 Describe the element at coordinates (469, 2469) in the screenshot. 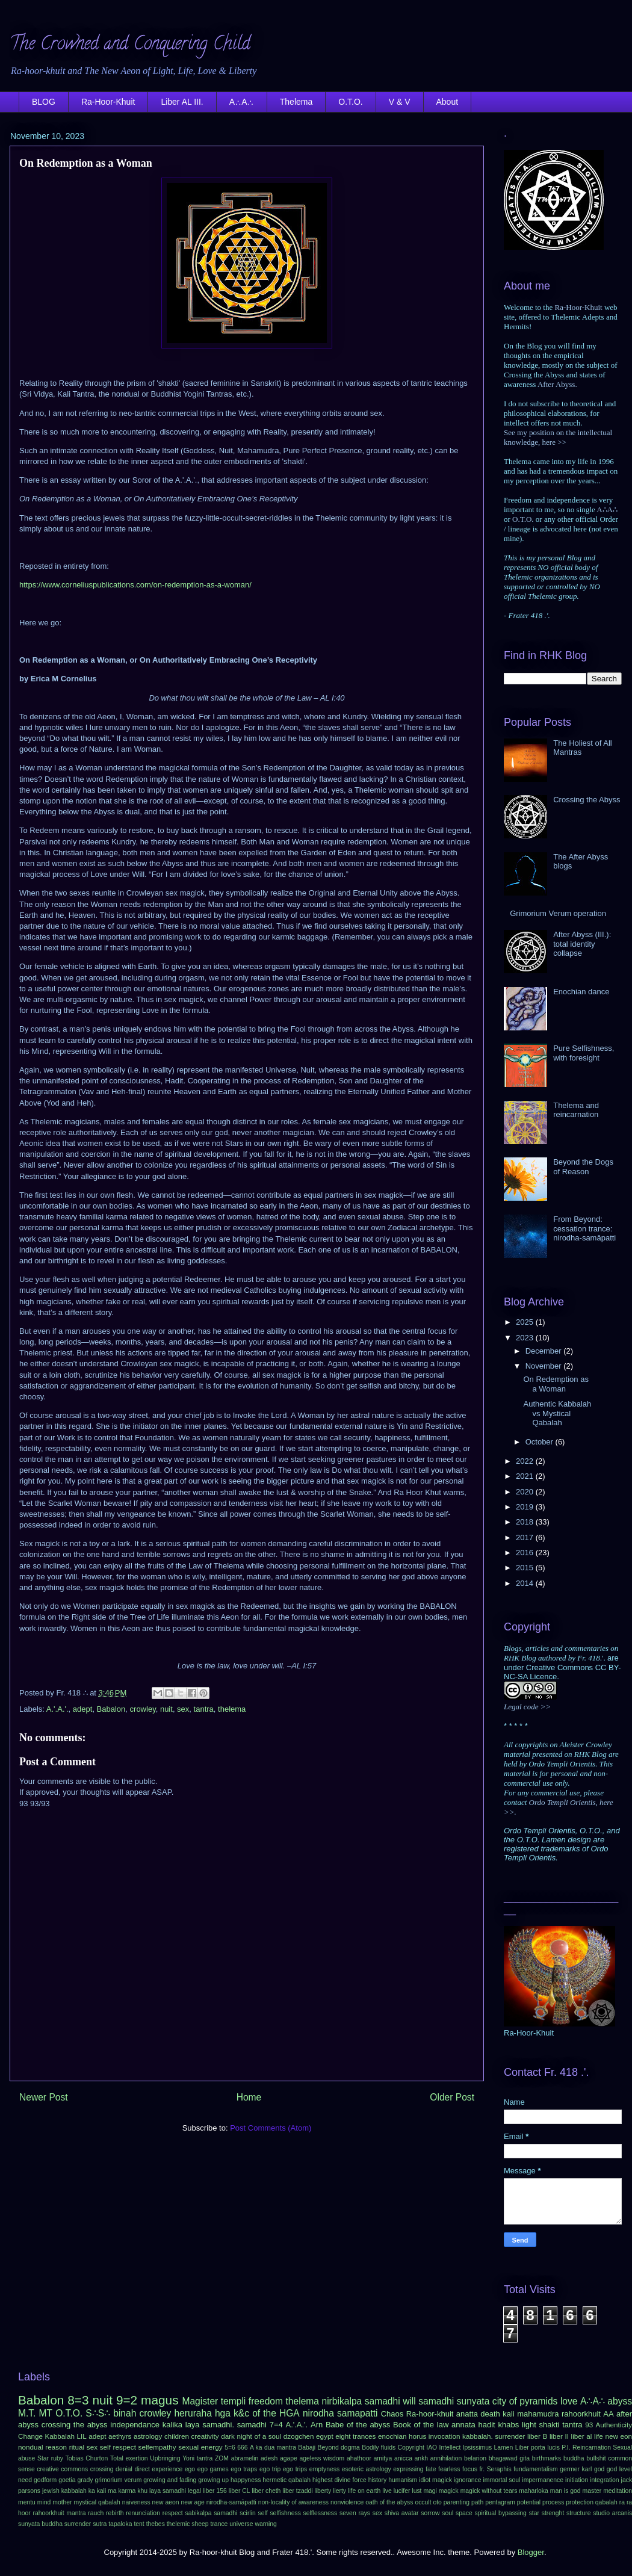

I see `focus` at that location.